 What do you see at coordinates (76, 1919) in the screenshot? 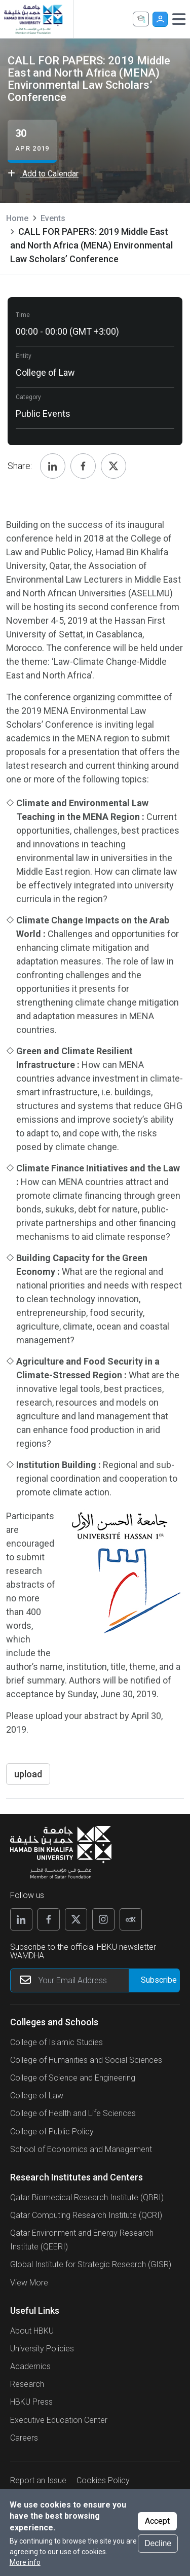
I see `[X]` at bounding box center [76, 1919].